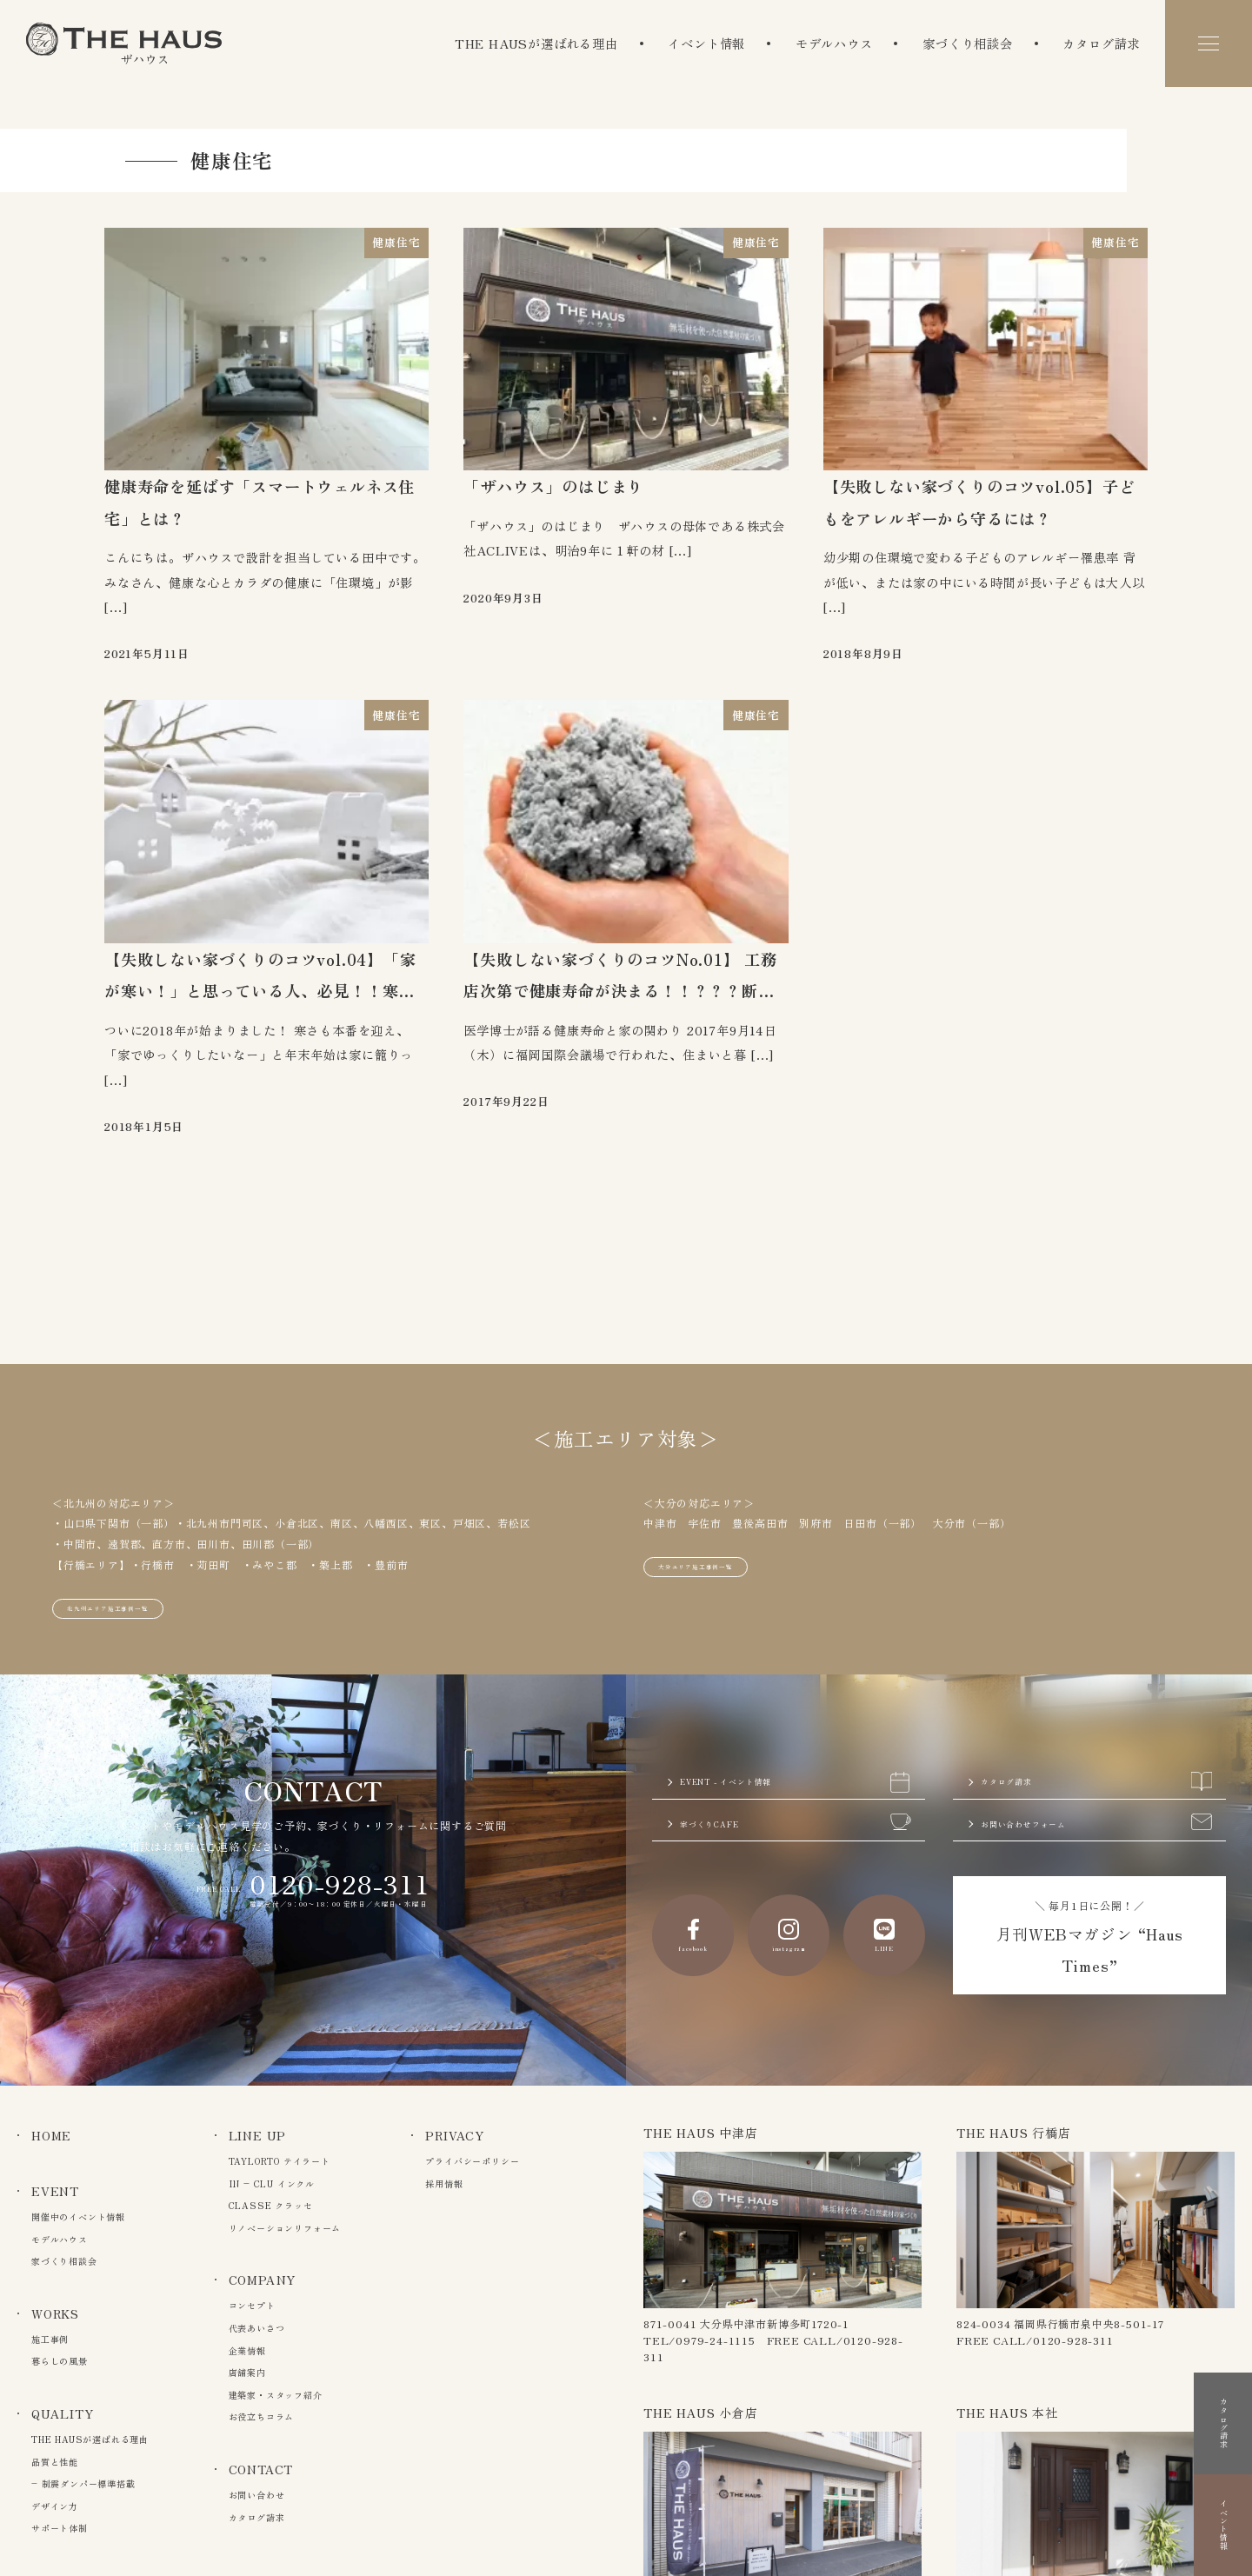 Image resolution: width=1252 pixels, height=2576 pixels. I want to click on HOME, so click(51, 2135).